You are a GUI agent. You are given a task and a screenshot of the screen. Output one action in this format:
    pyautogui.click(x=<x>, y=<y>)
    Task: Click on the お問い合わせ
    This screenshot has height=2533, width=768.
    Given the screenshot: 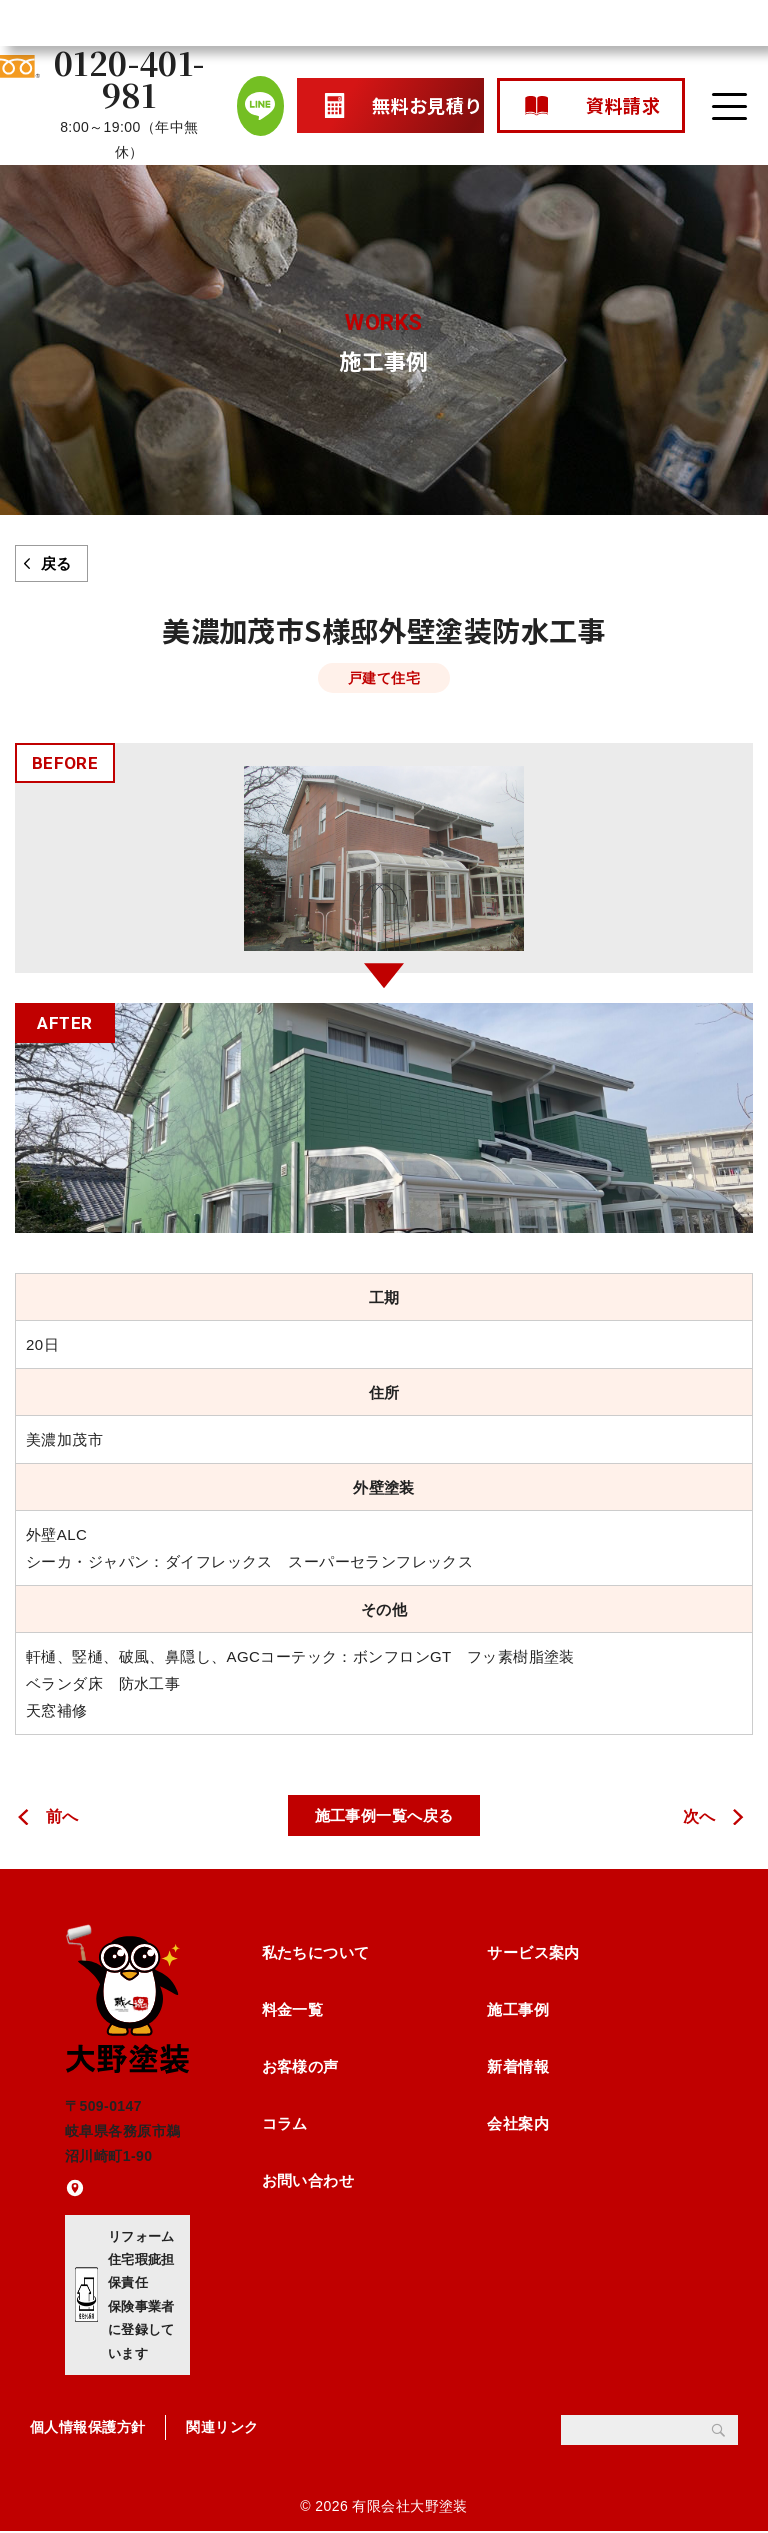 What is the action you would take?
    pyautogui.click(x=308, y=2181)
    